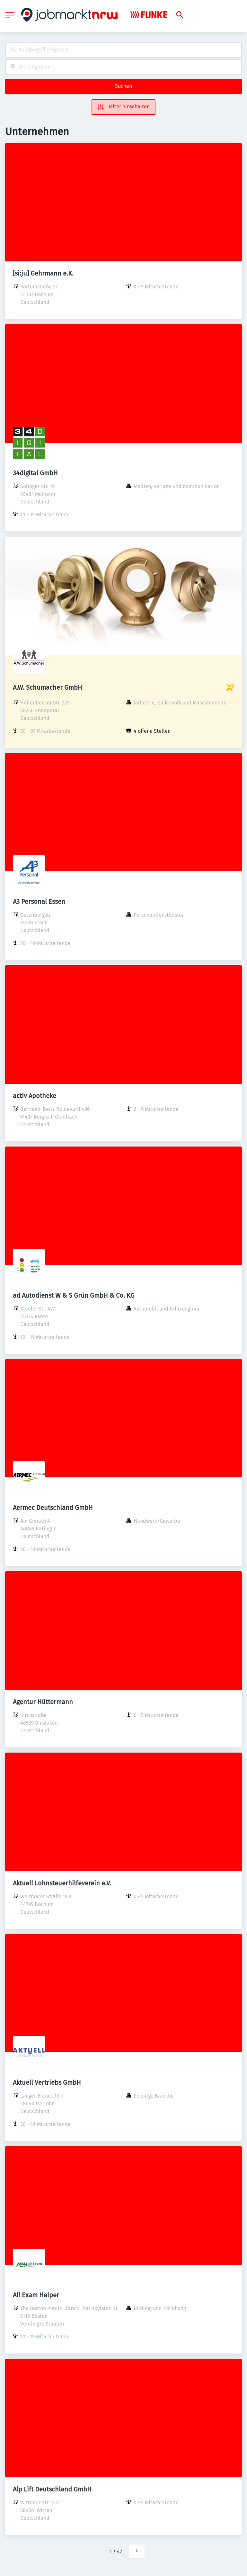 The image size is (247, 2576). What do you see at coordinates (34, 1096) in the screenshot?
I see `activ Apotheke` at bounding box center [34, 1096].